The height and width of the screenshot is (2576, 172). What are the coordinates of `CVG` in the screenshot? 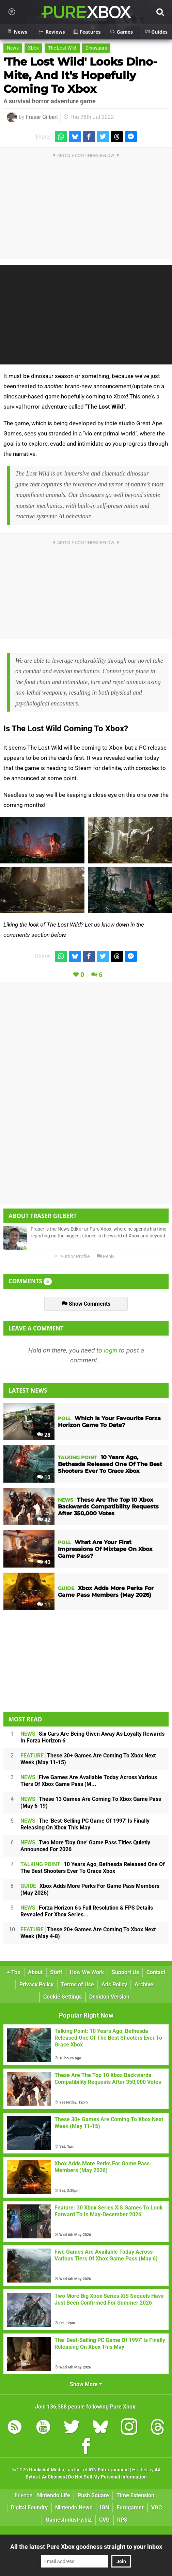 It's located at (104, 2520).